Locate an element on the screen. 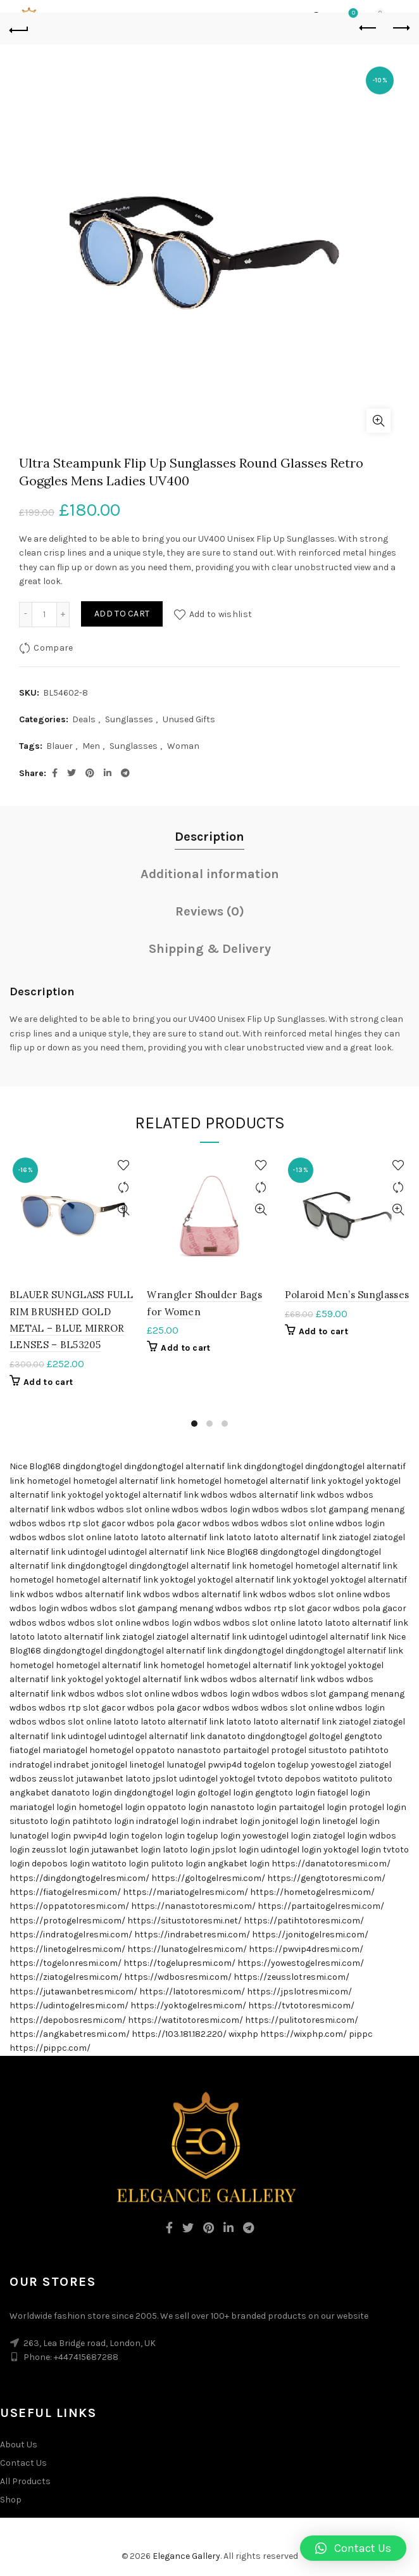 The width and height of the screenshot is (419, 2576). indrabet is located at coordinates (71, 1764).